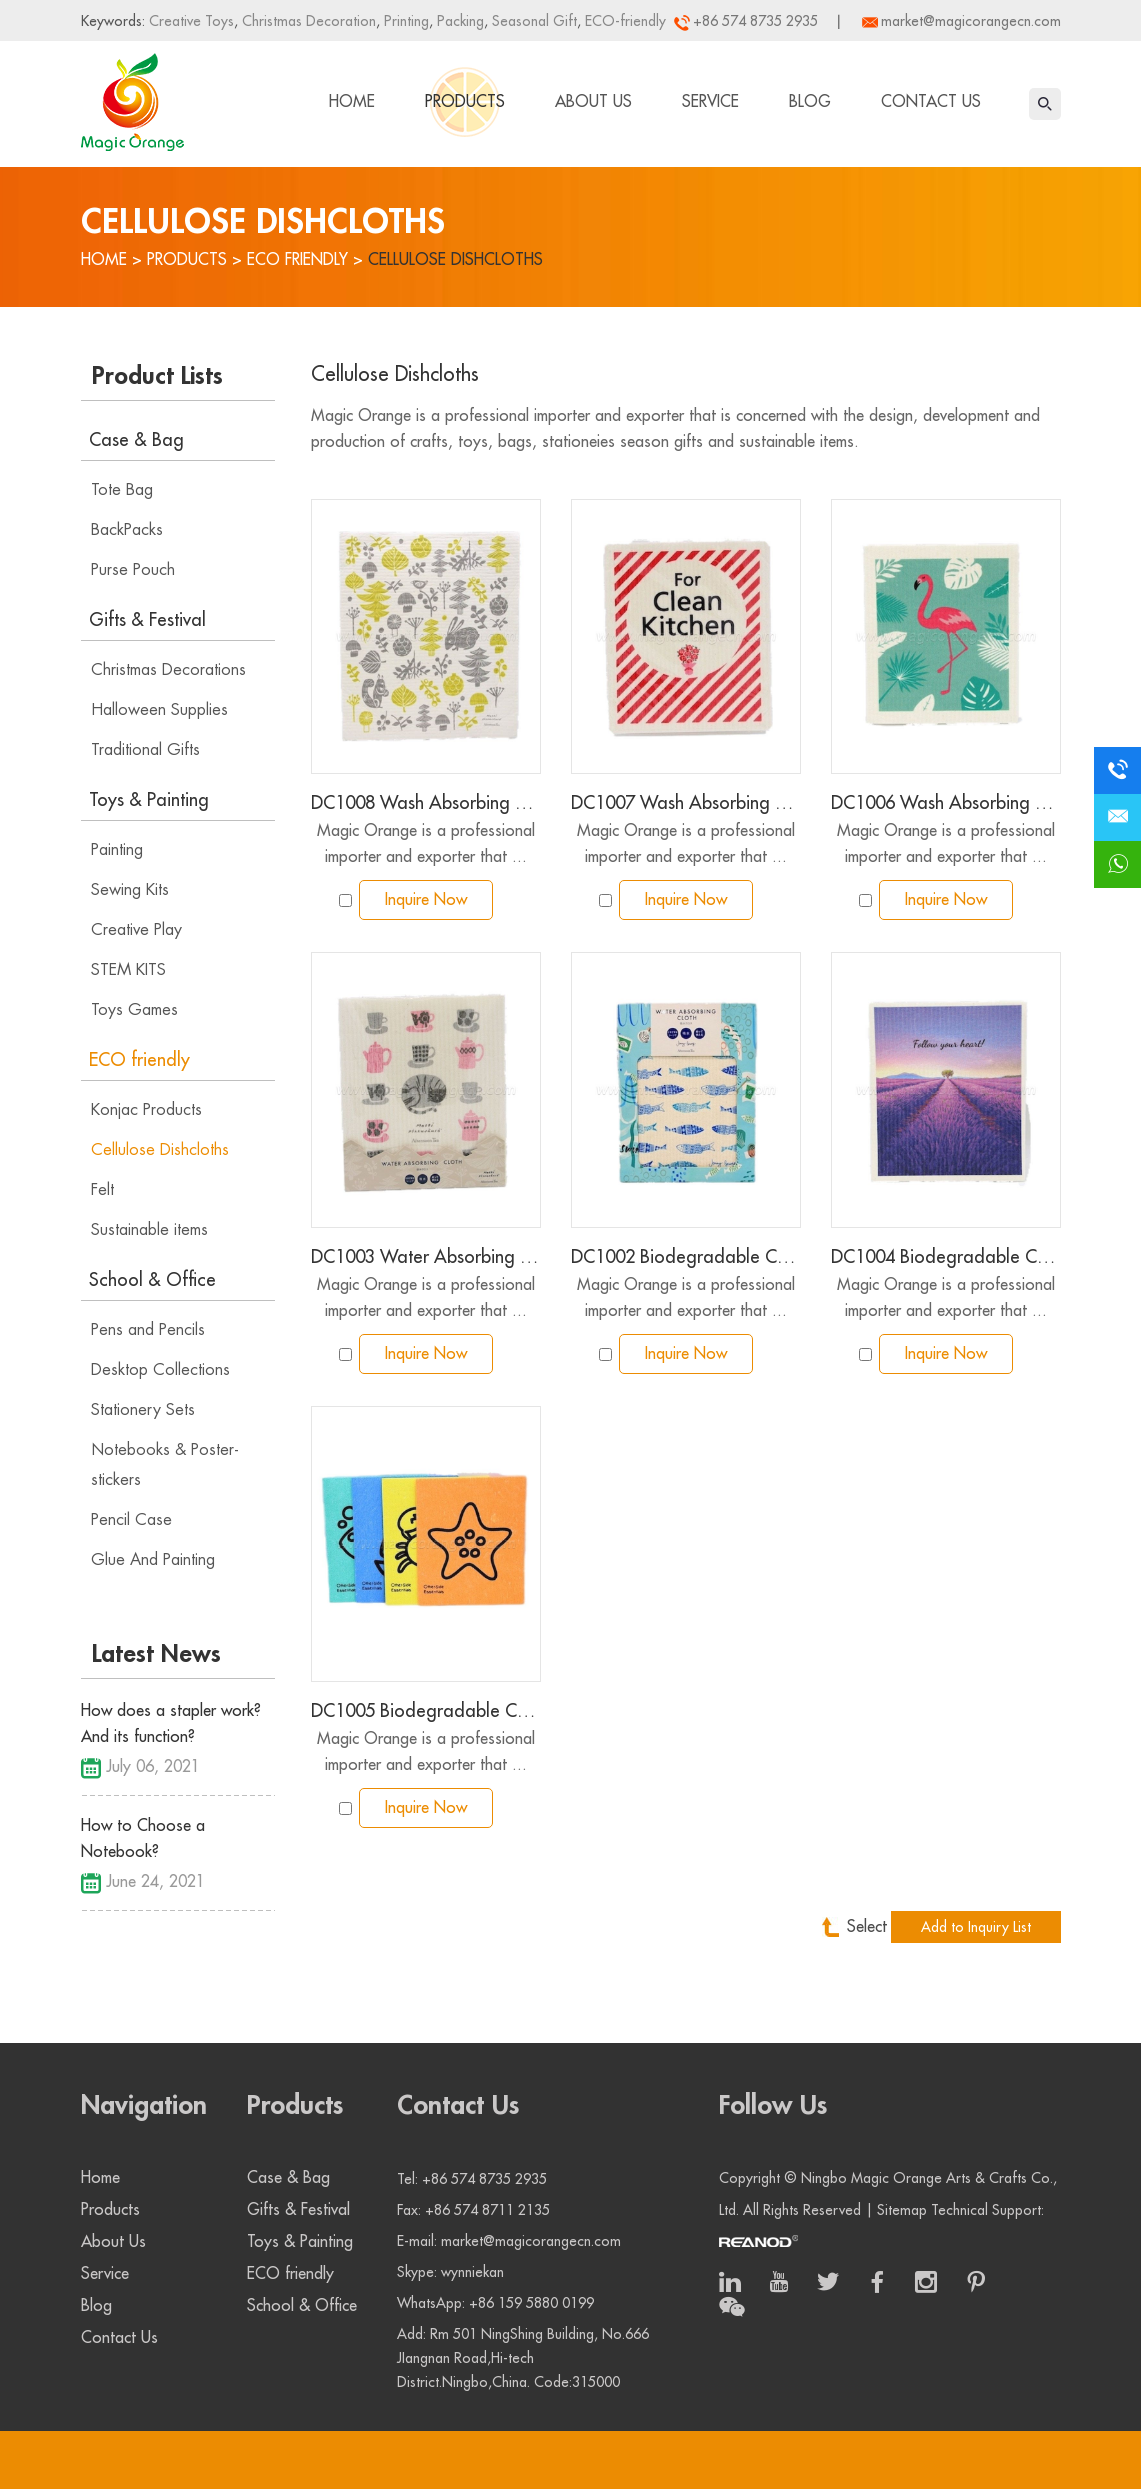 Image resolution: width=1141 pixels, height=2489 pixels. What do you see at coordinates (156, 1654) in the screenshot?
I see `Latest News` at bounding box center [156, 1654].